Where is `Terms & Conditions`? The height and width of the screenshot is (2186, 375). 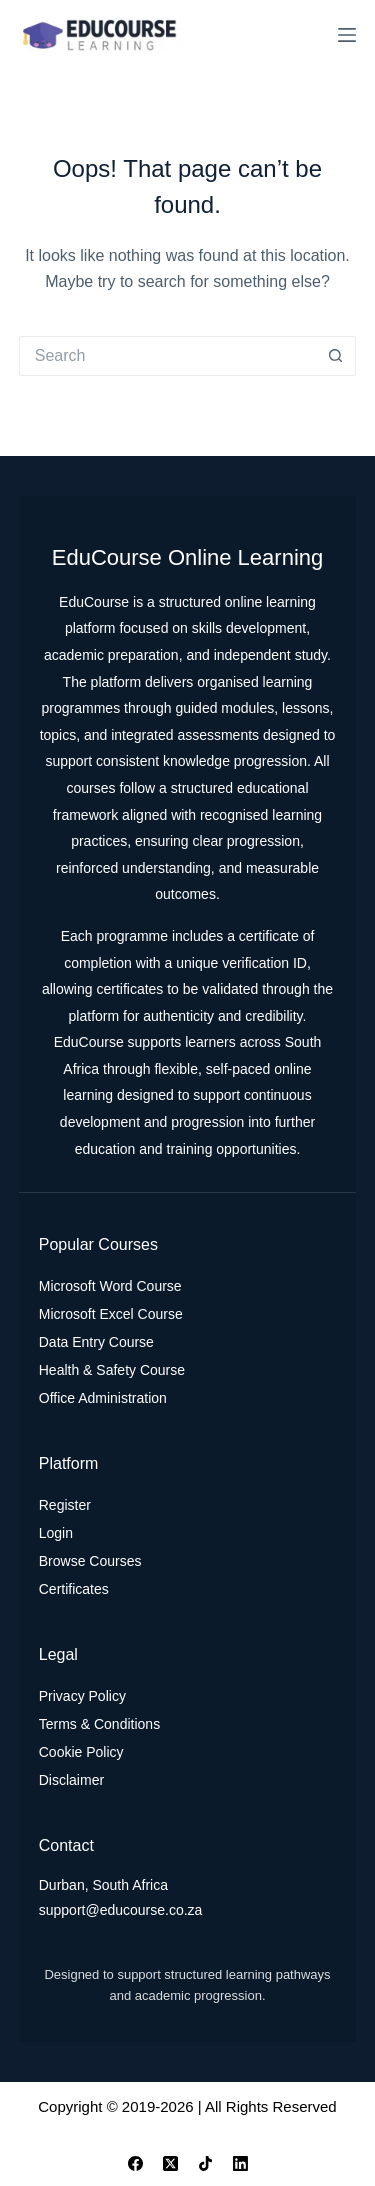 Terms & Conditions is located at coordinates (99, 1724).